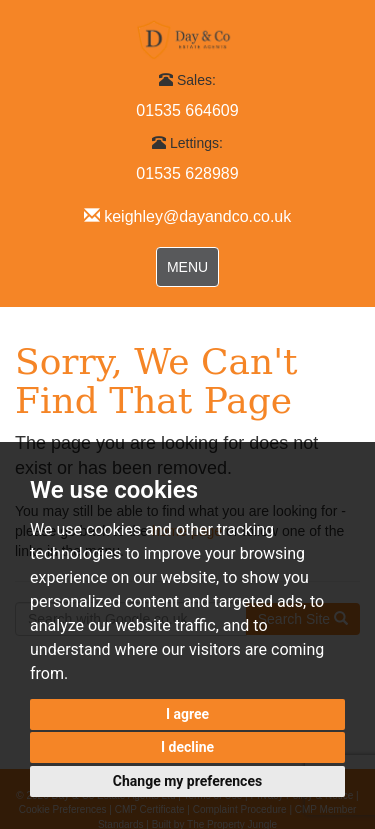 The image size is (375, 829). I want to click on 01535 628989, so click(187, 173).